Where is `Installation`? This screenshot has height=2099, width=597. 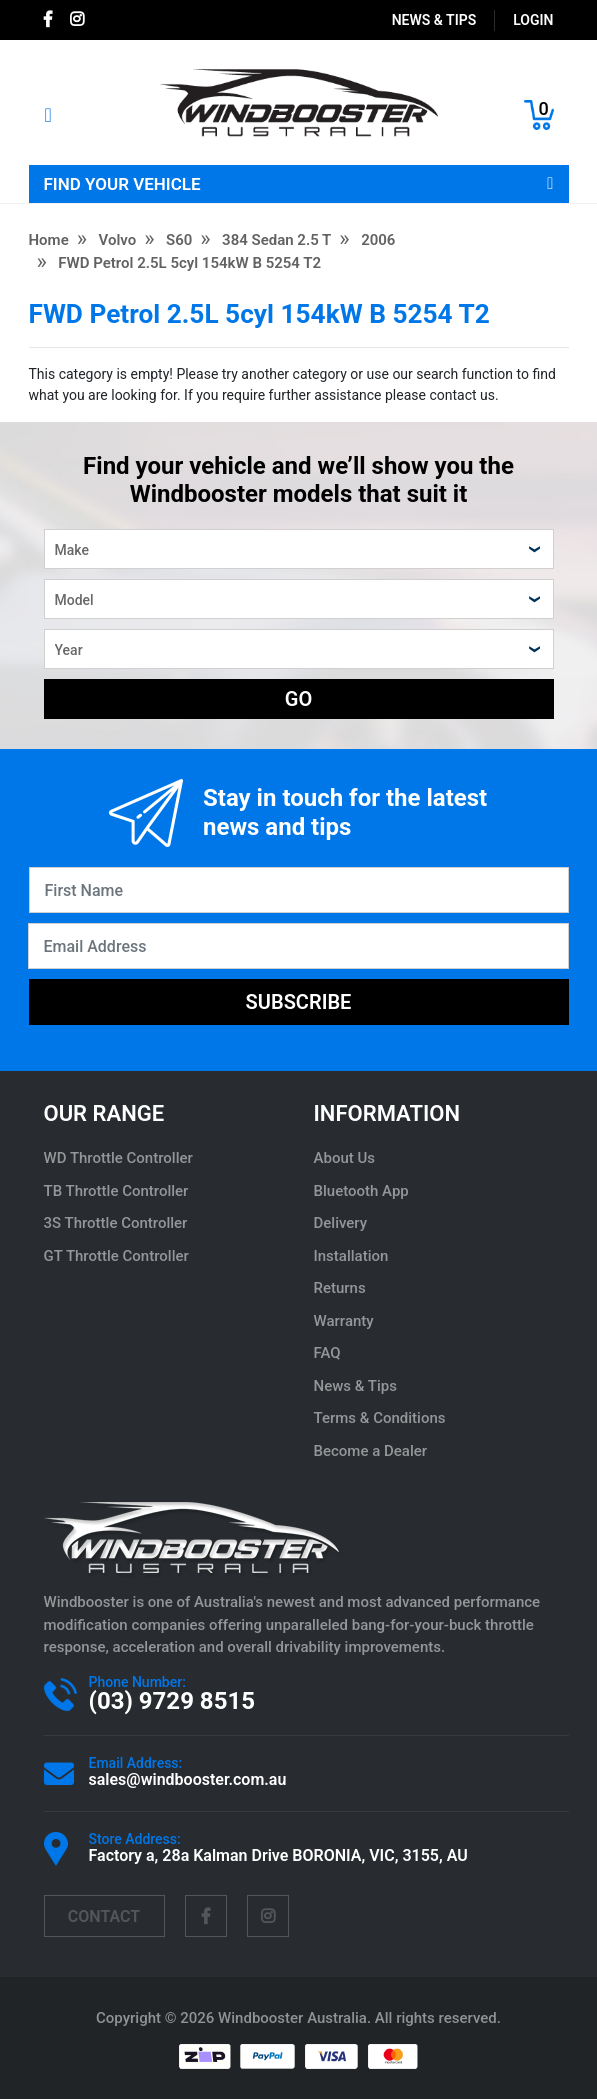
Installation is located at coordinates (351, 1256).